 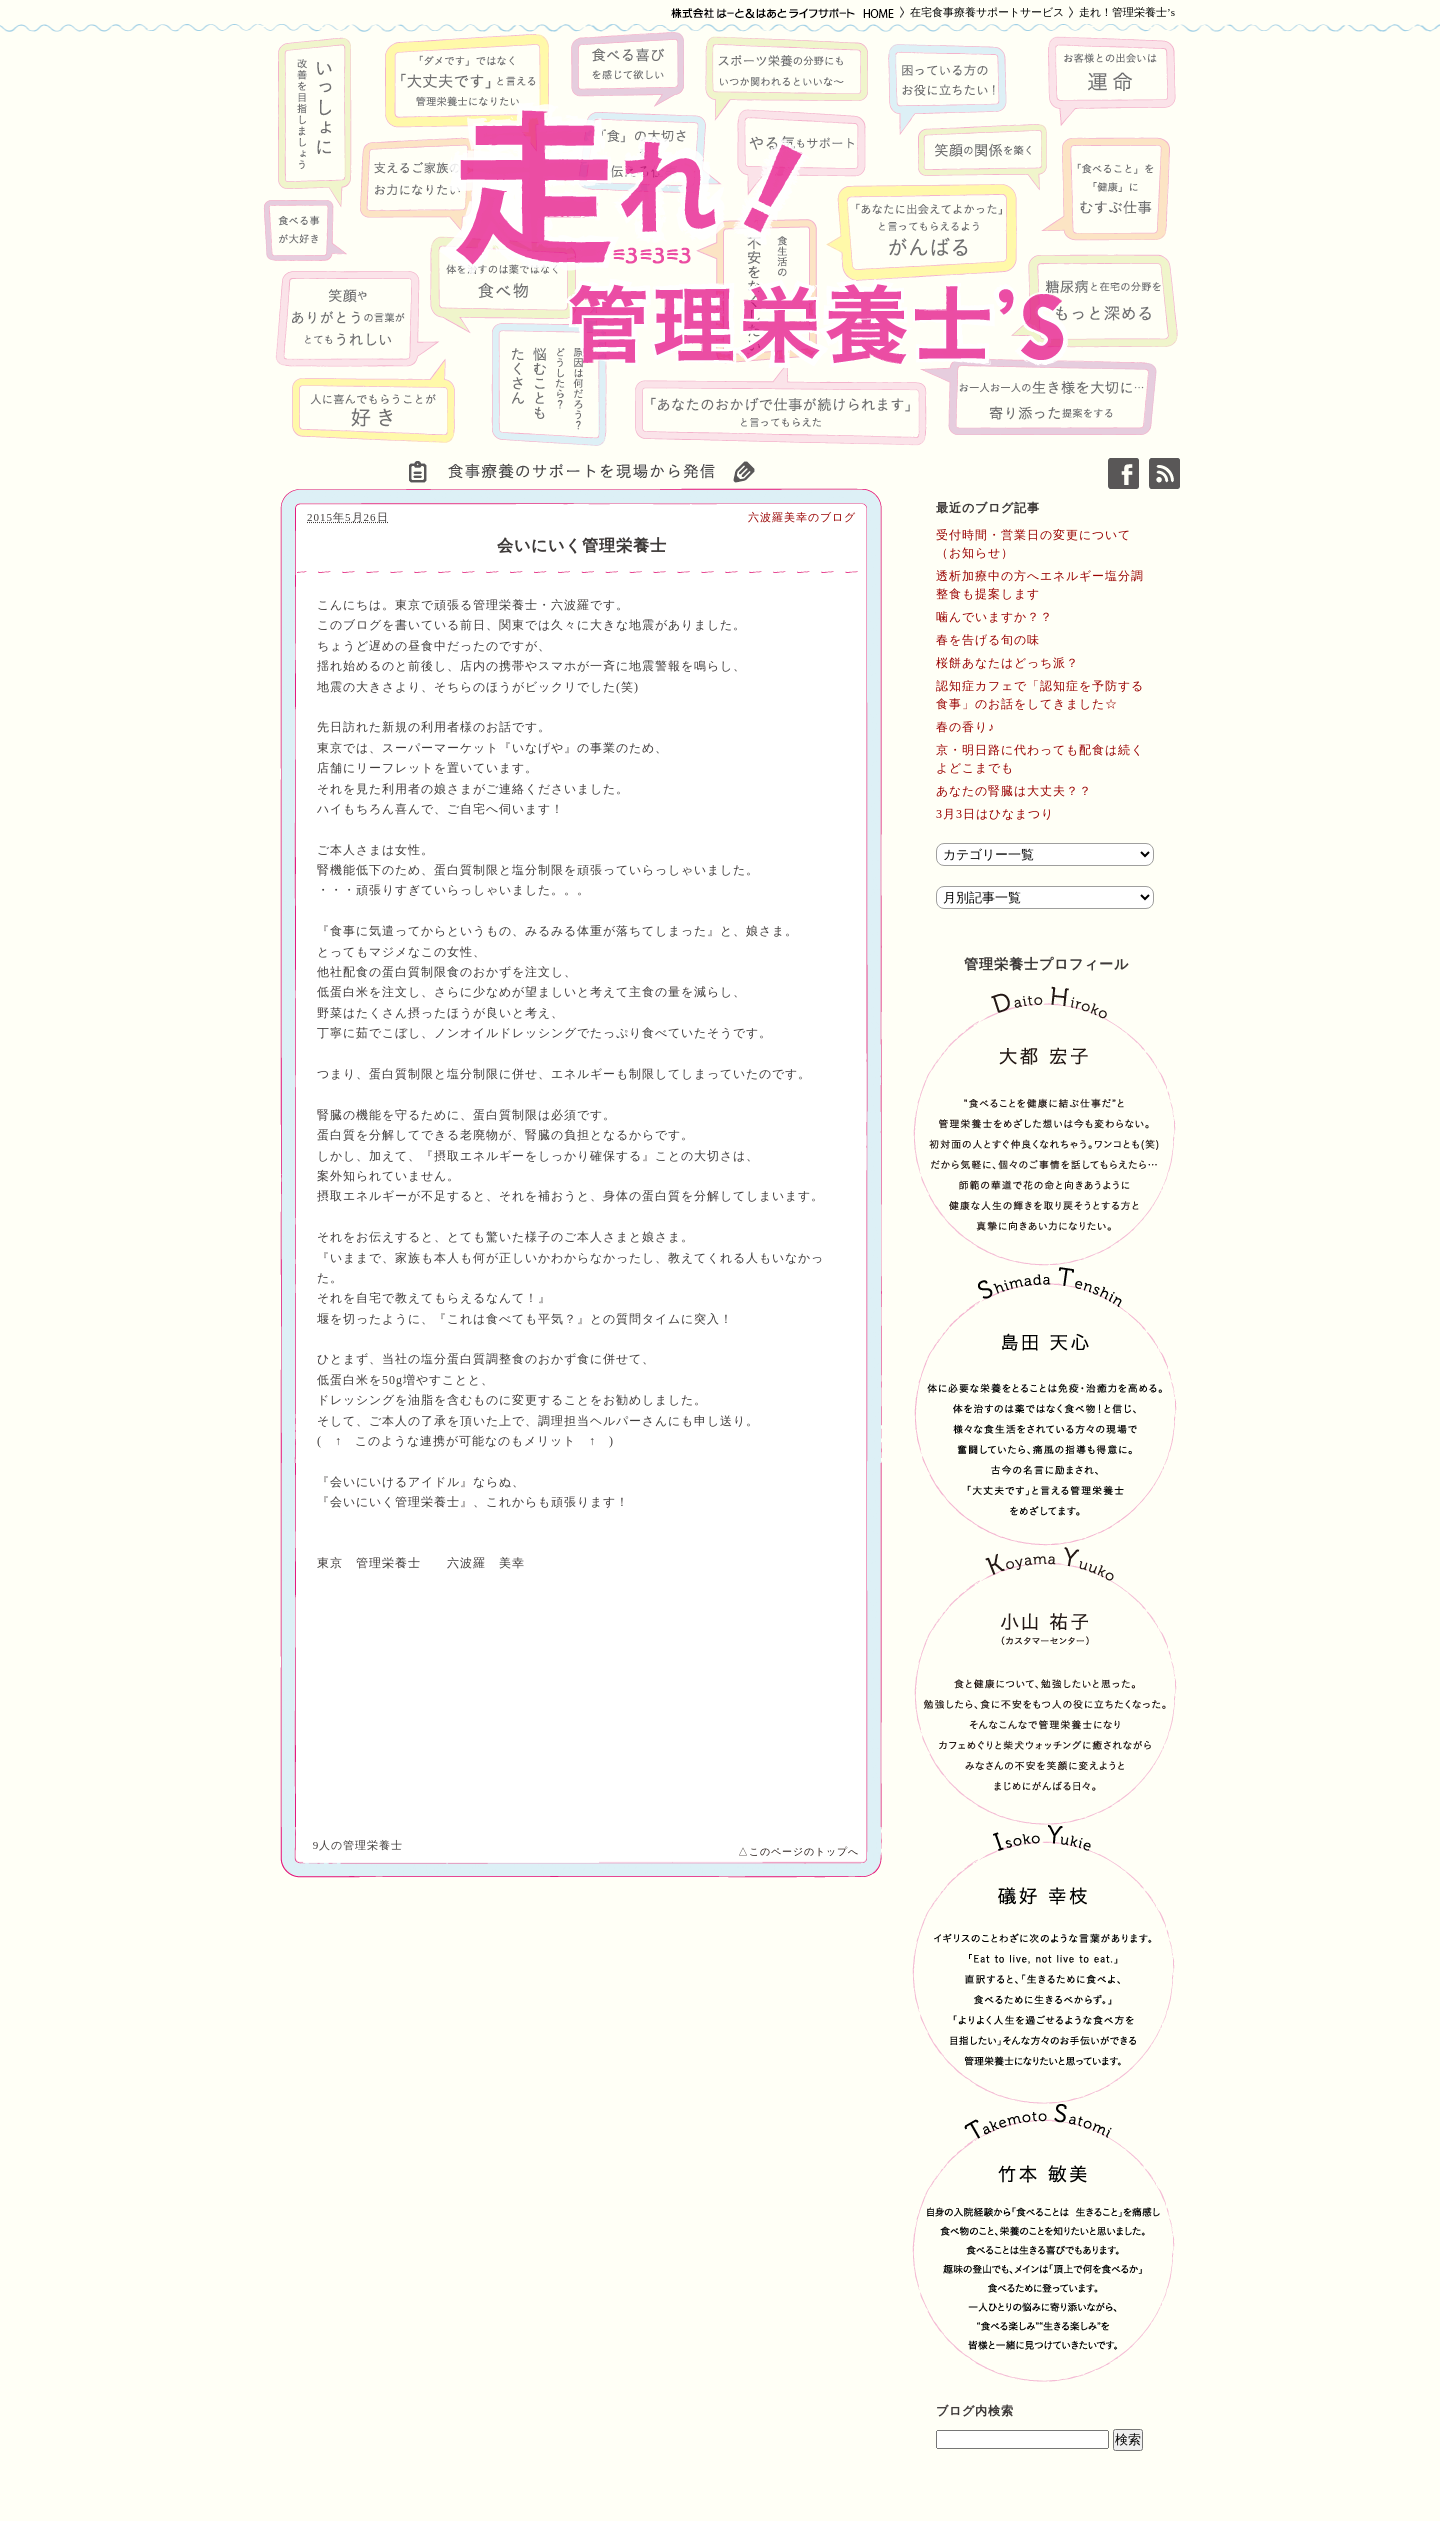 I want to click on あなたの腎臓は大丈夫？？, so click(x=1014, y=791).